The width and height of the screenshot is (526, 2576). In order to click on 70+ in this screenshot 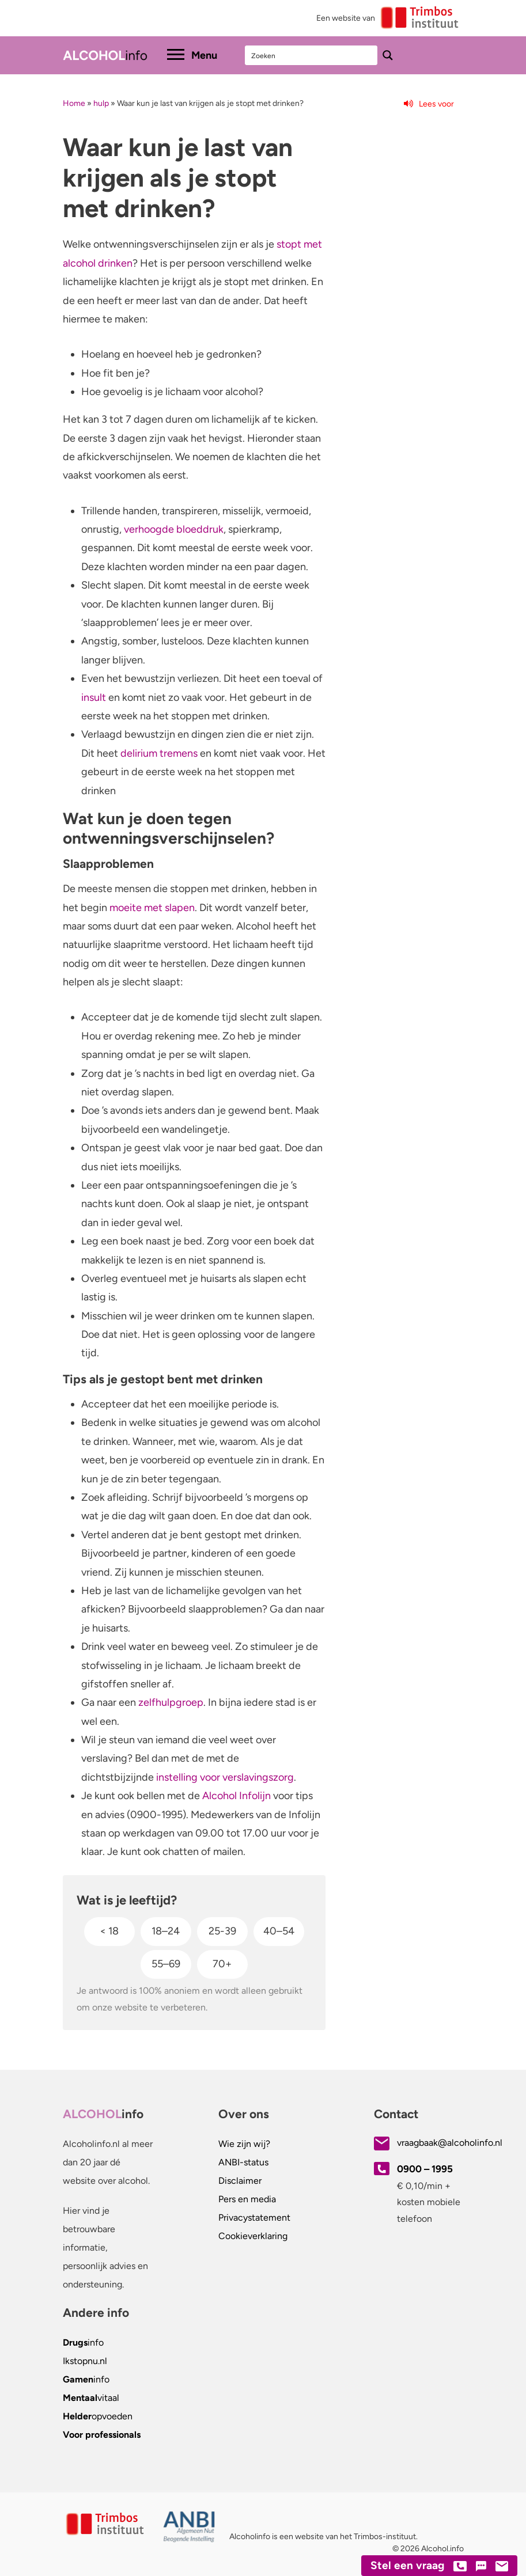, I will do `click(222, 1963)`.